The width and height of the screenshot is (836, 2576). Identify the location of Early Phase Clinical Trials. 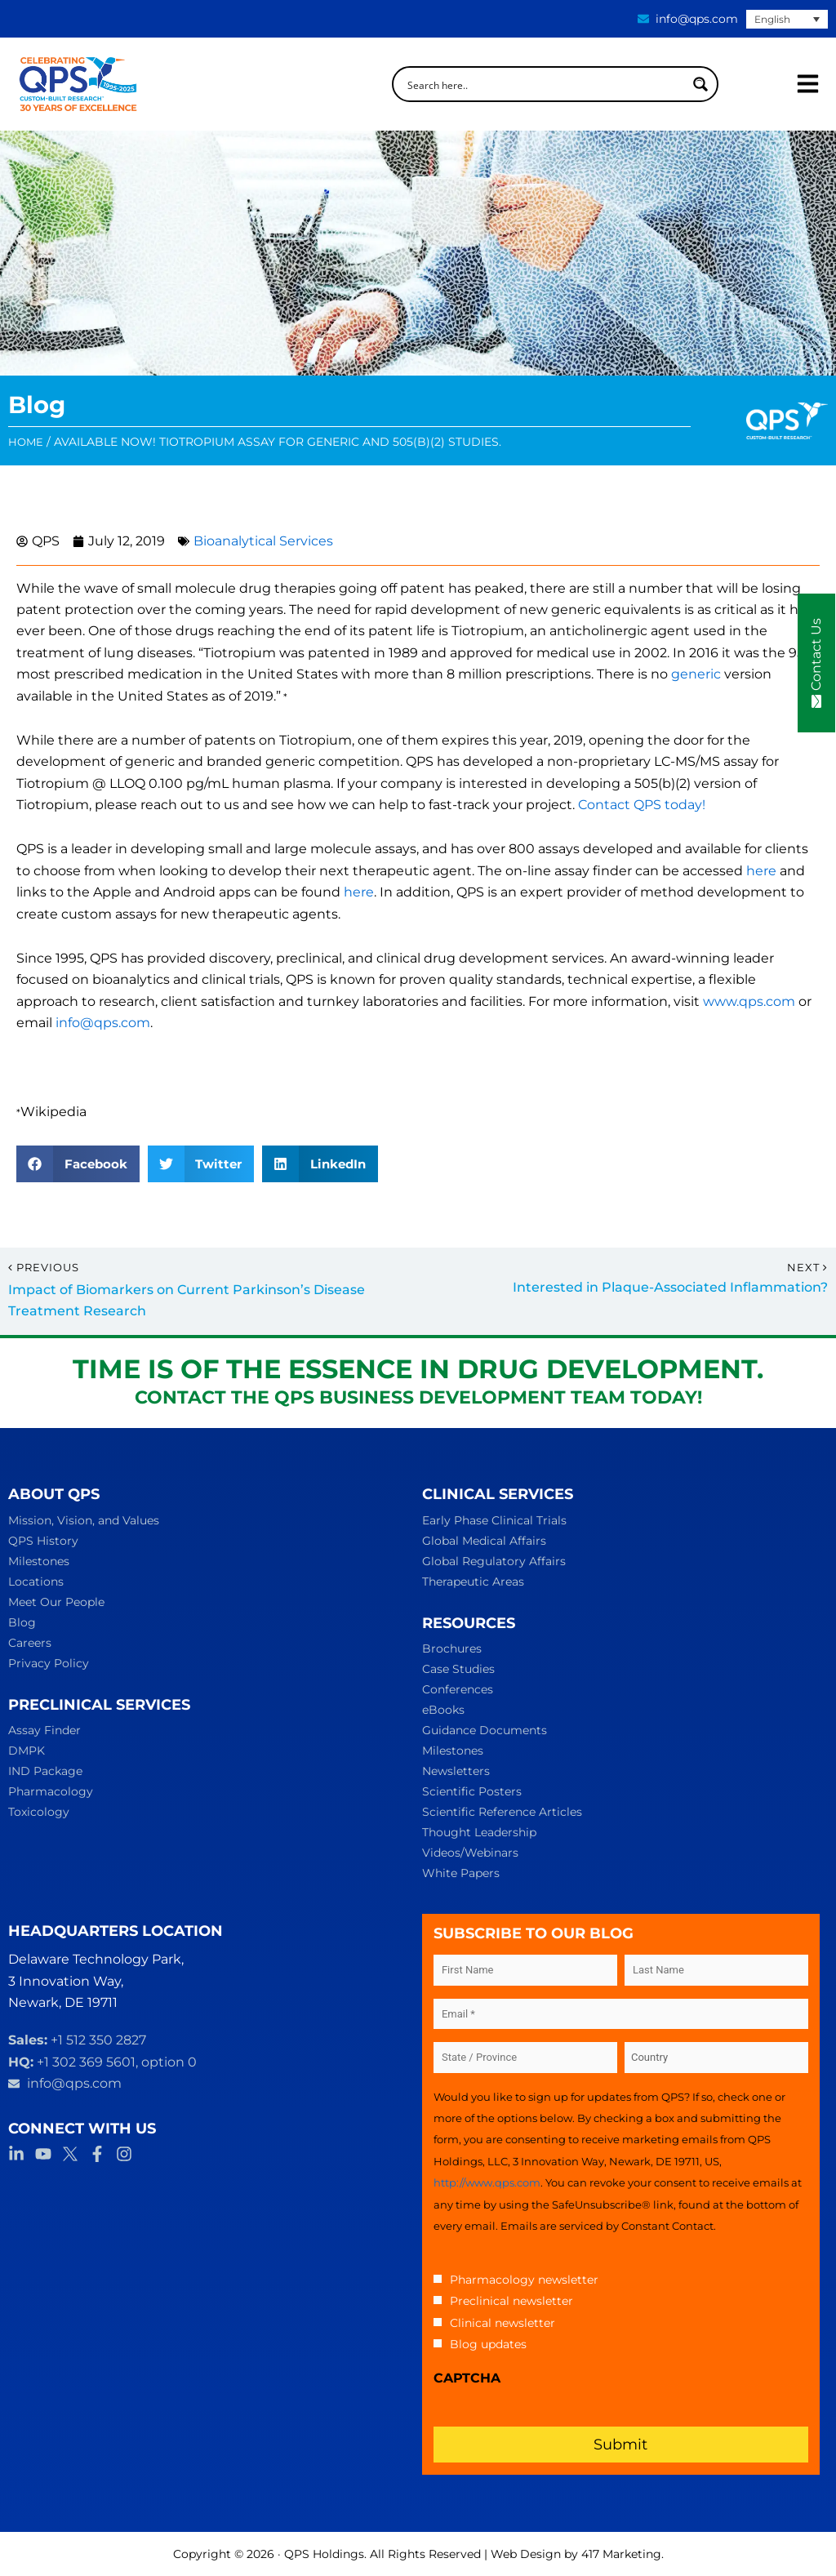
(494, 1520).